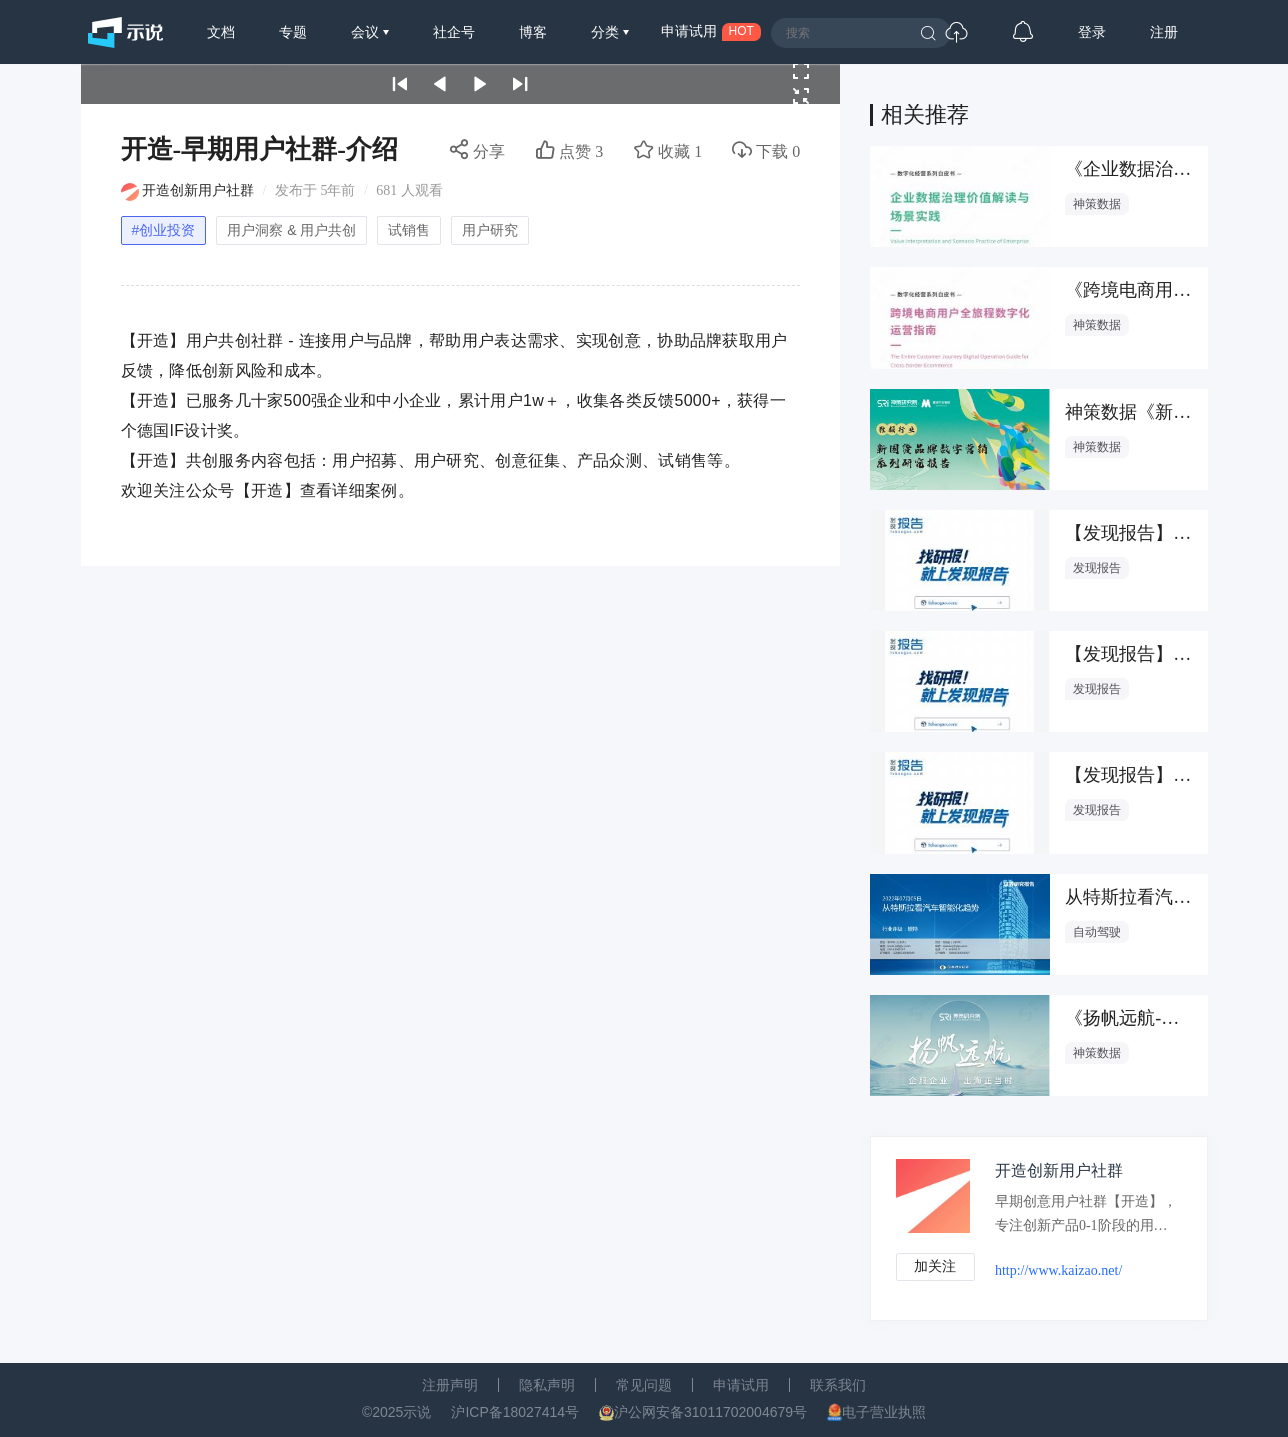  I want to click on 登录, so click(1092, 32).